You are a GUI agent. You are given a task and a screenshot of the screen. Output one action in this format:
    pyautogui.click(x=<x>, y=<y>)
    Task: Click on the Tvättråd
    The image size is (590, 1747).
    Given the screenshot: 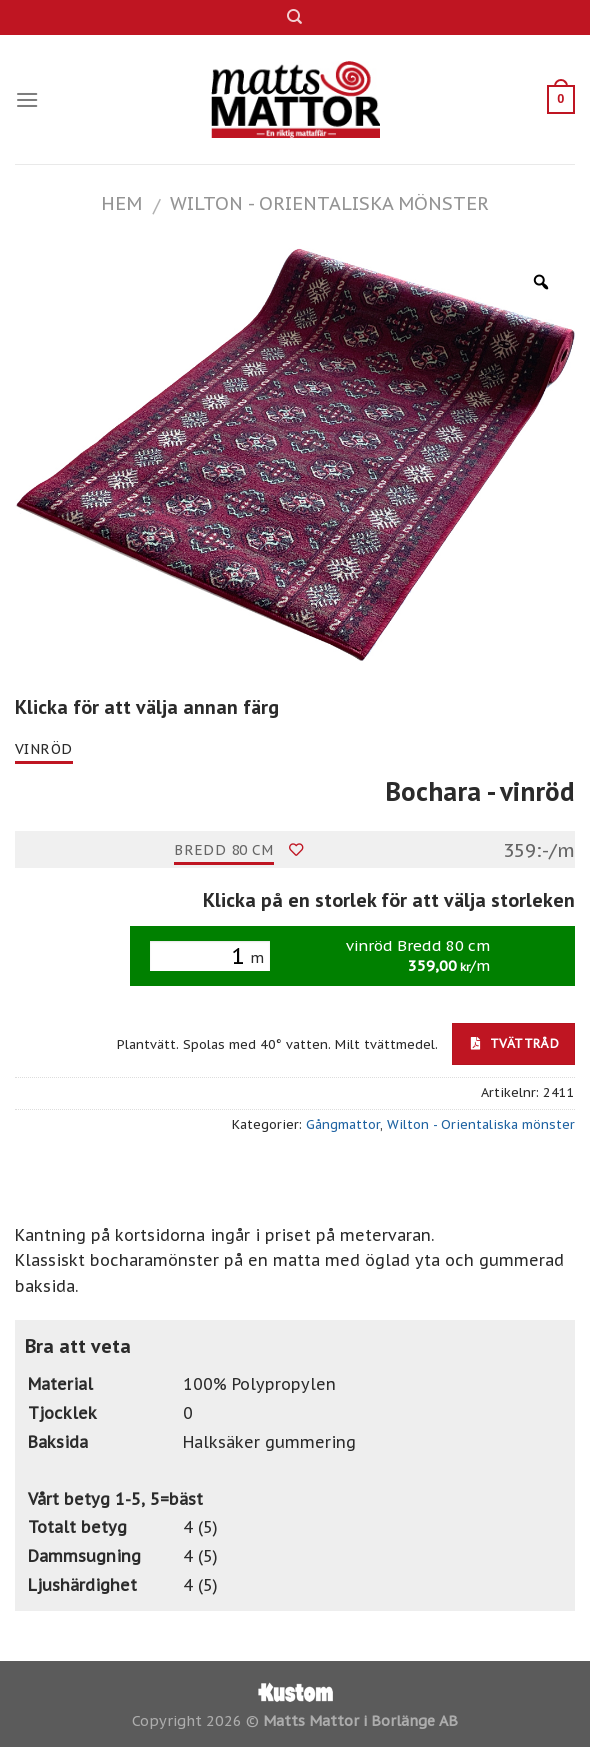 What is the action you would take?
    pyautogui.click(x=515, y=1043)
    